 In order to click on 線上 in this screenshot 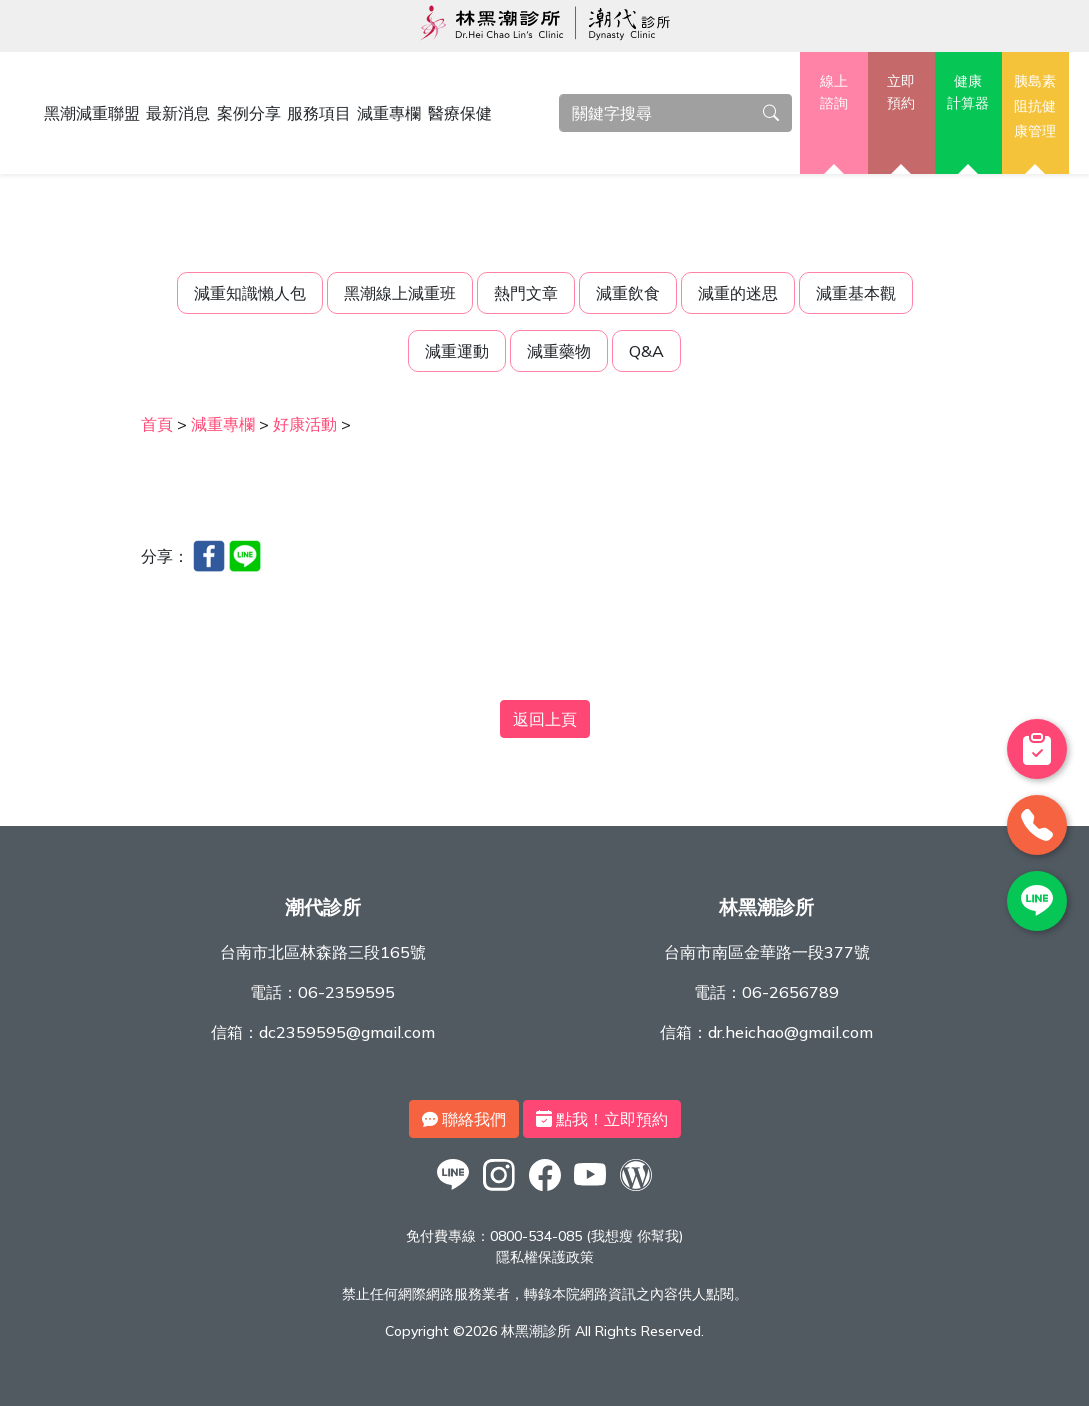, I will do `click(833, 93)`.